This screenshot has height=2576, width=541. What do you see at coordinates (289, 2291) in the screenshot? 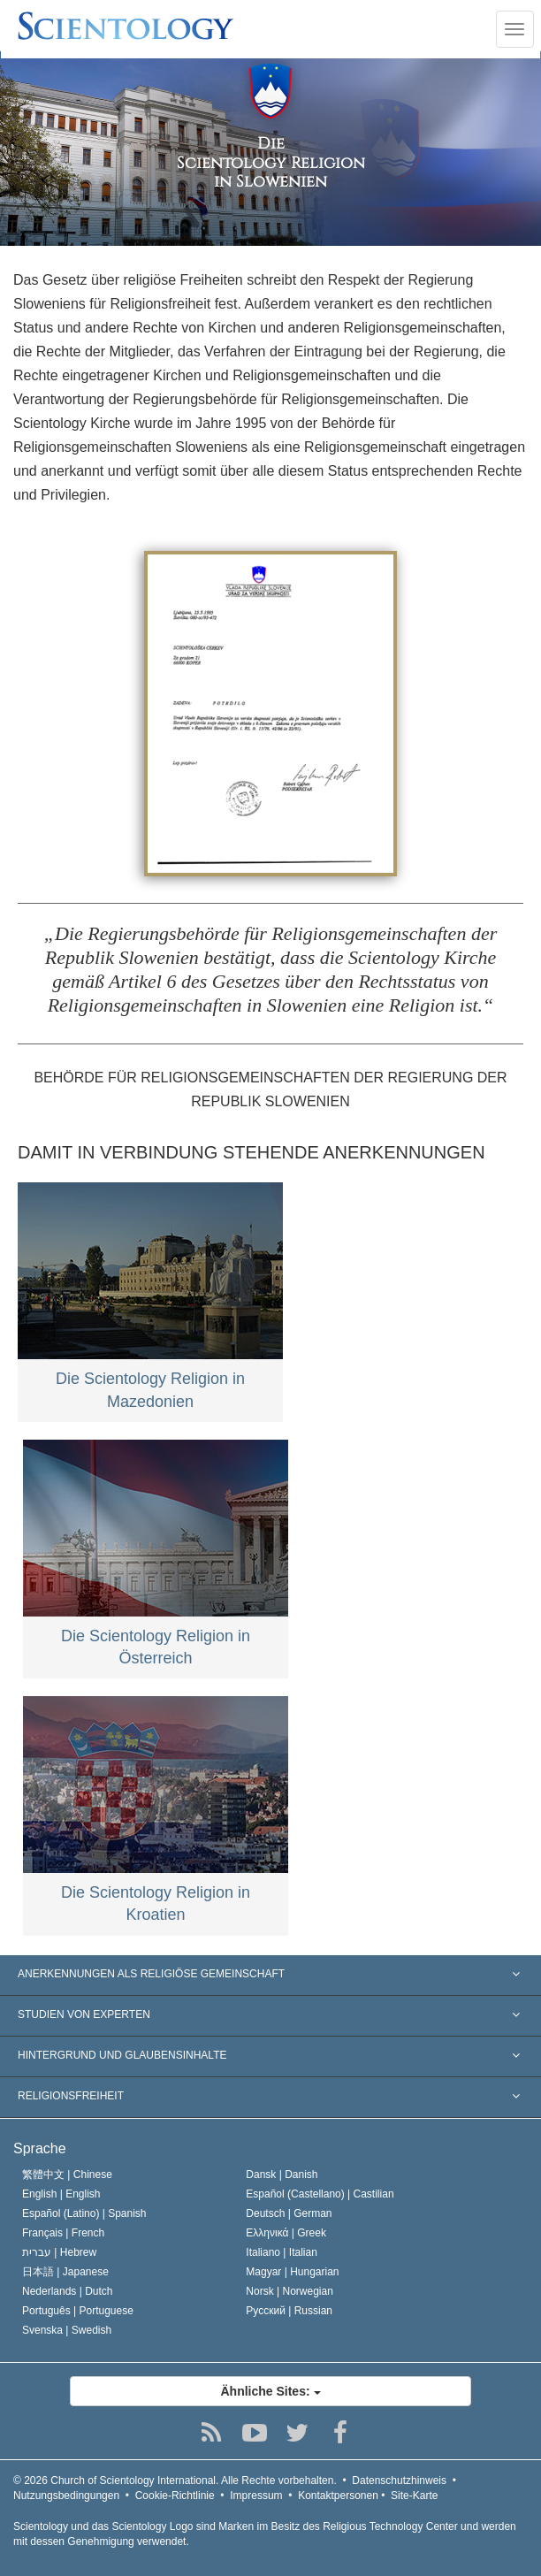
I see `Norsk |` at bounding box center [289, 2291].